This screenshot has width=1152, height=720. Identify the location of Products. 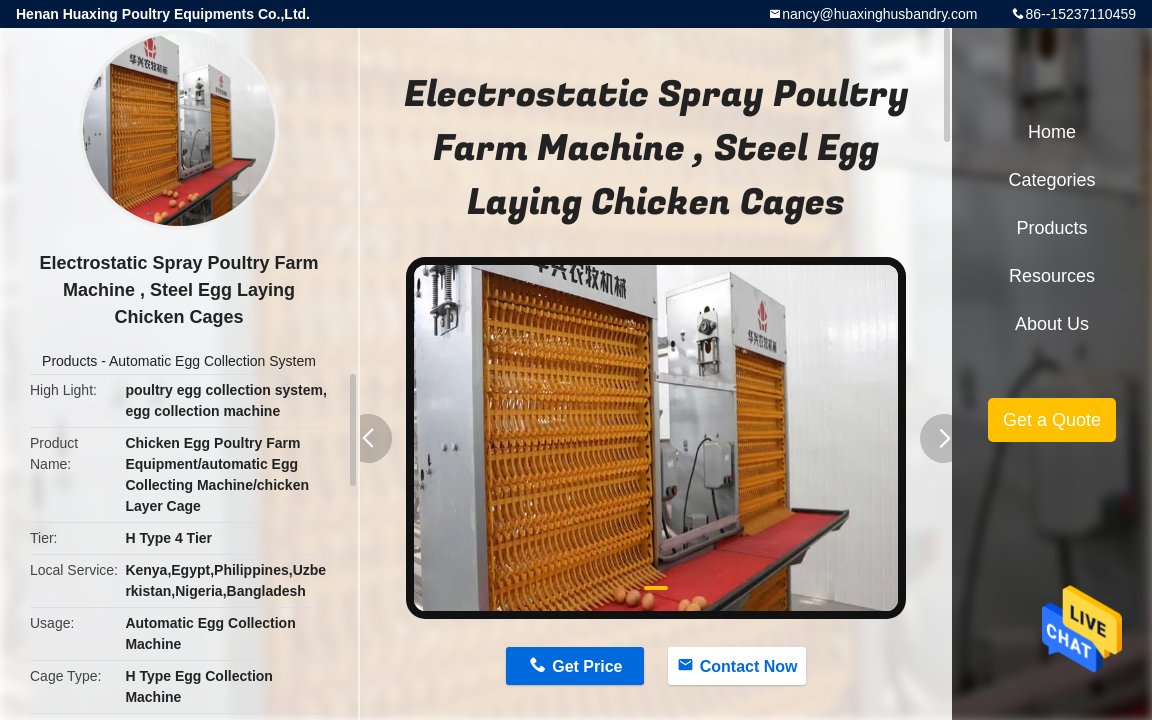
(69, 361).